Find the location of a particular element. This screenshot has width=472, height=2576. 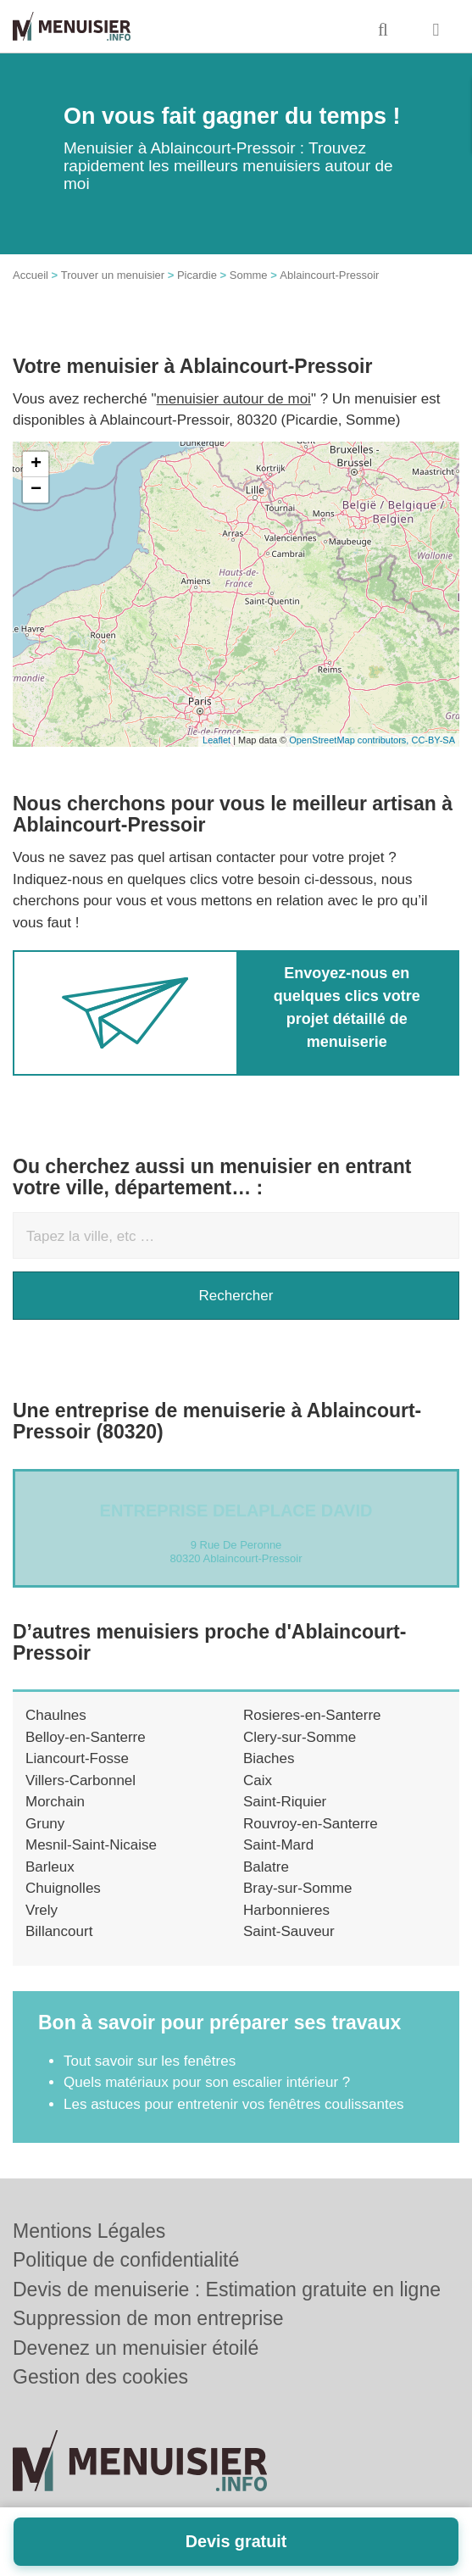

Tout savoir sur les fenêtres is located at coordinates (150, 2061).